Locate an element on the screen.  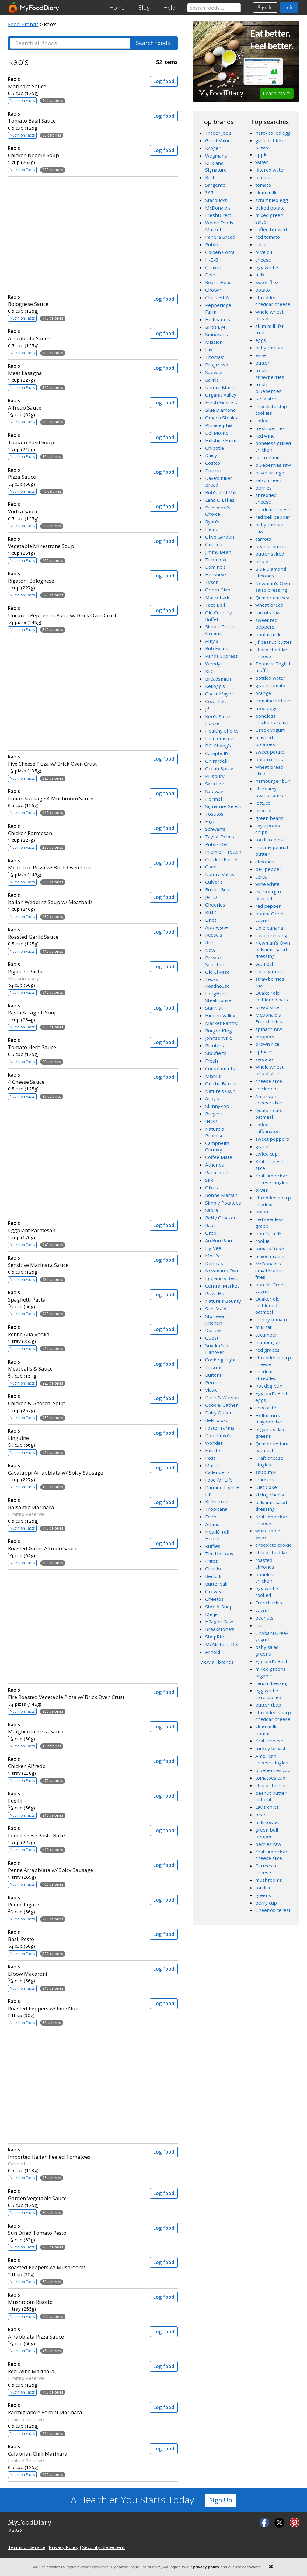
Cheetos is located at coordinates (214, 1599).